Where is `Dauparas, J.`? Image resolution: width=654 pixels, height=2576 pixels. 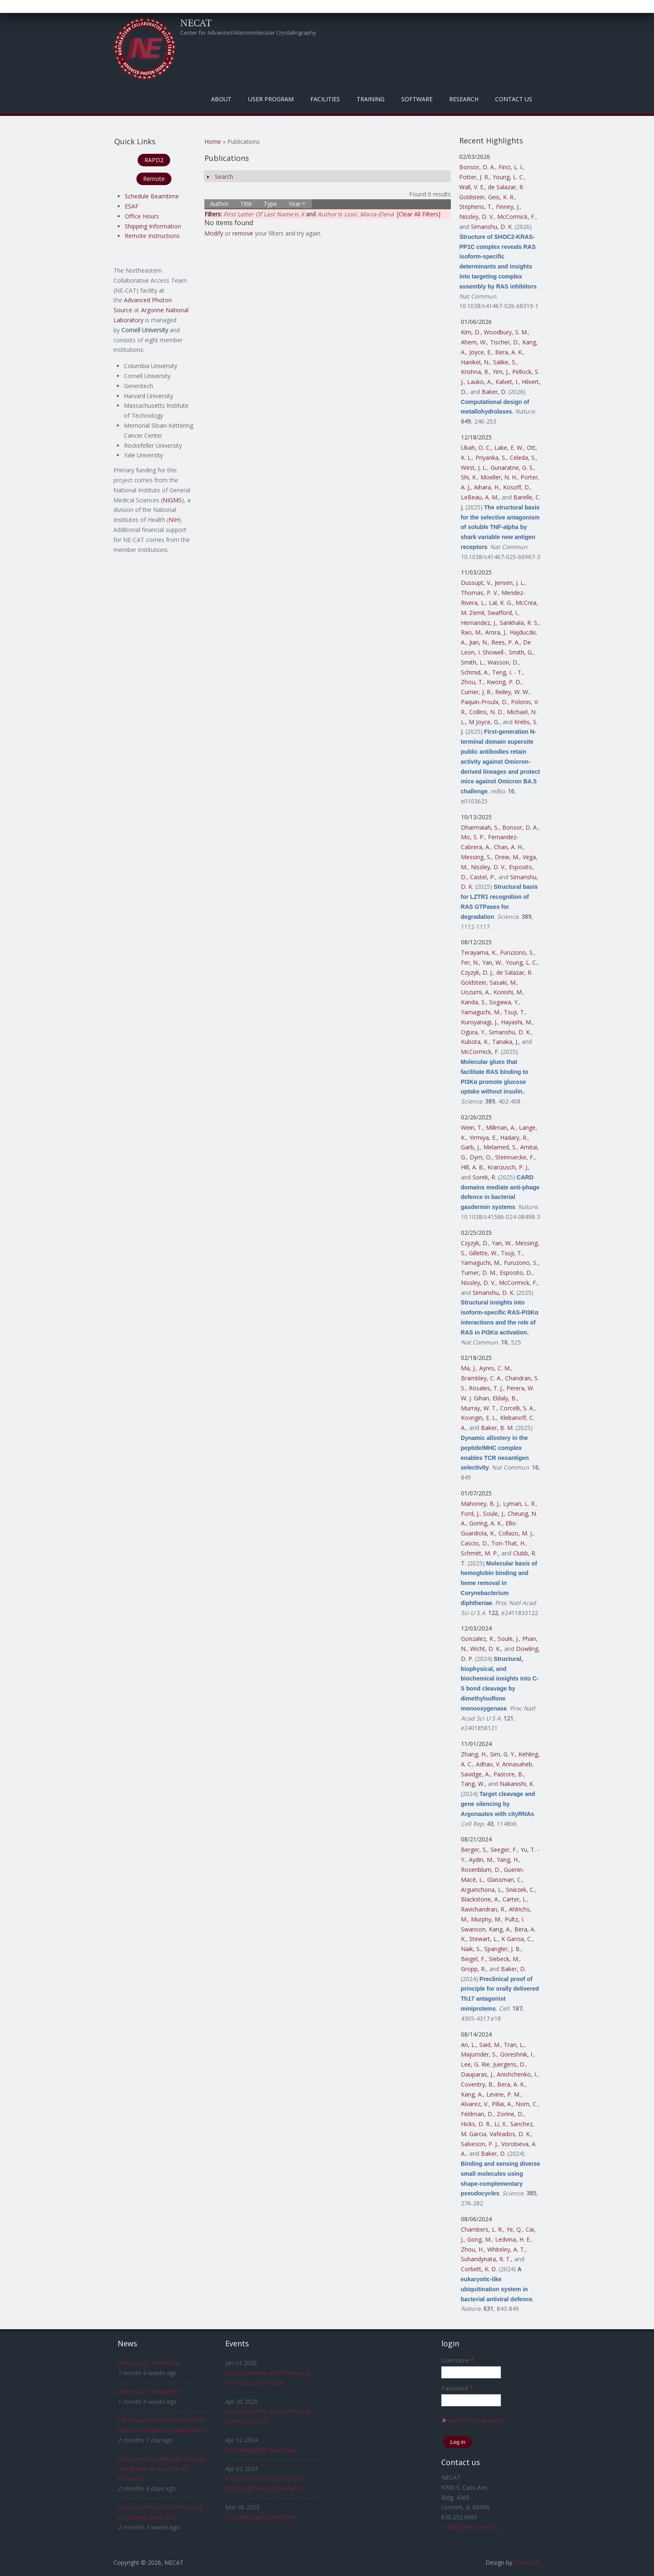 Dauparas, J. is located at coordinates (477, 2074).